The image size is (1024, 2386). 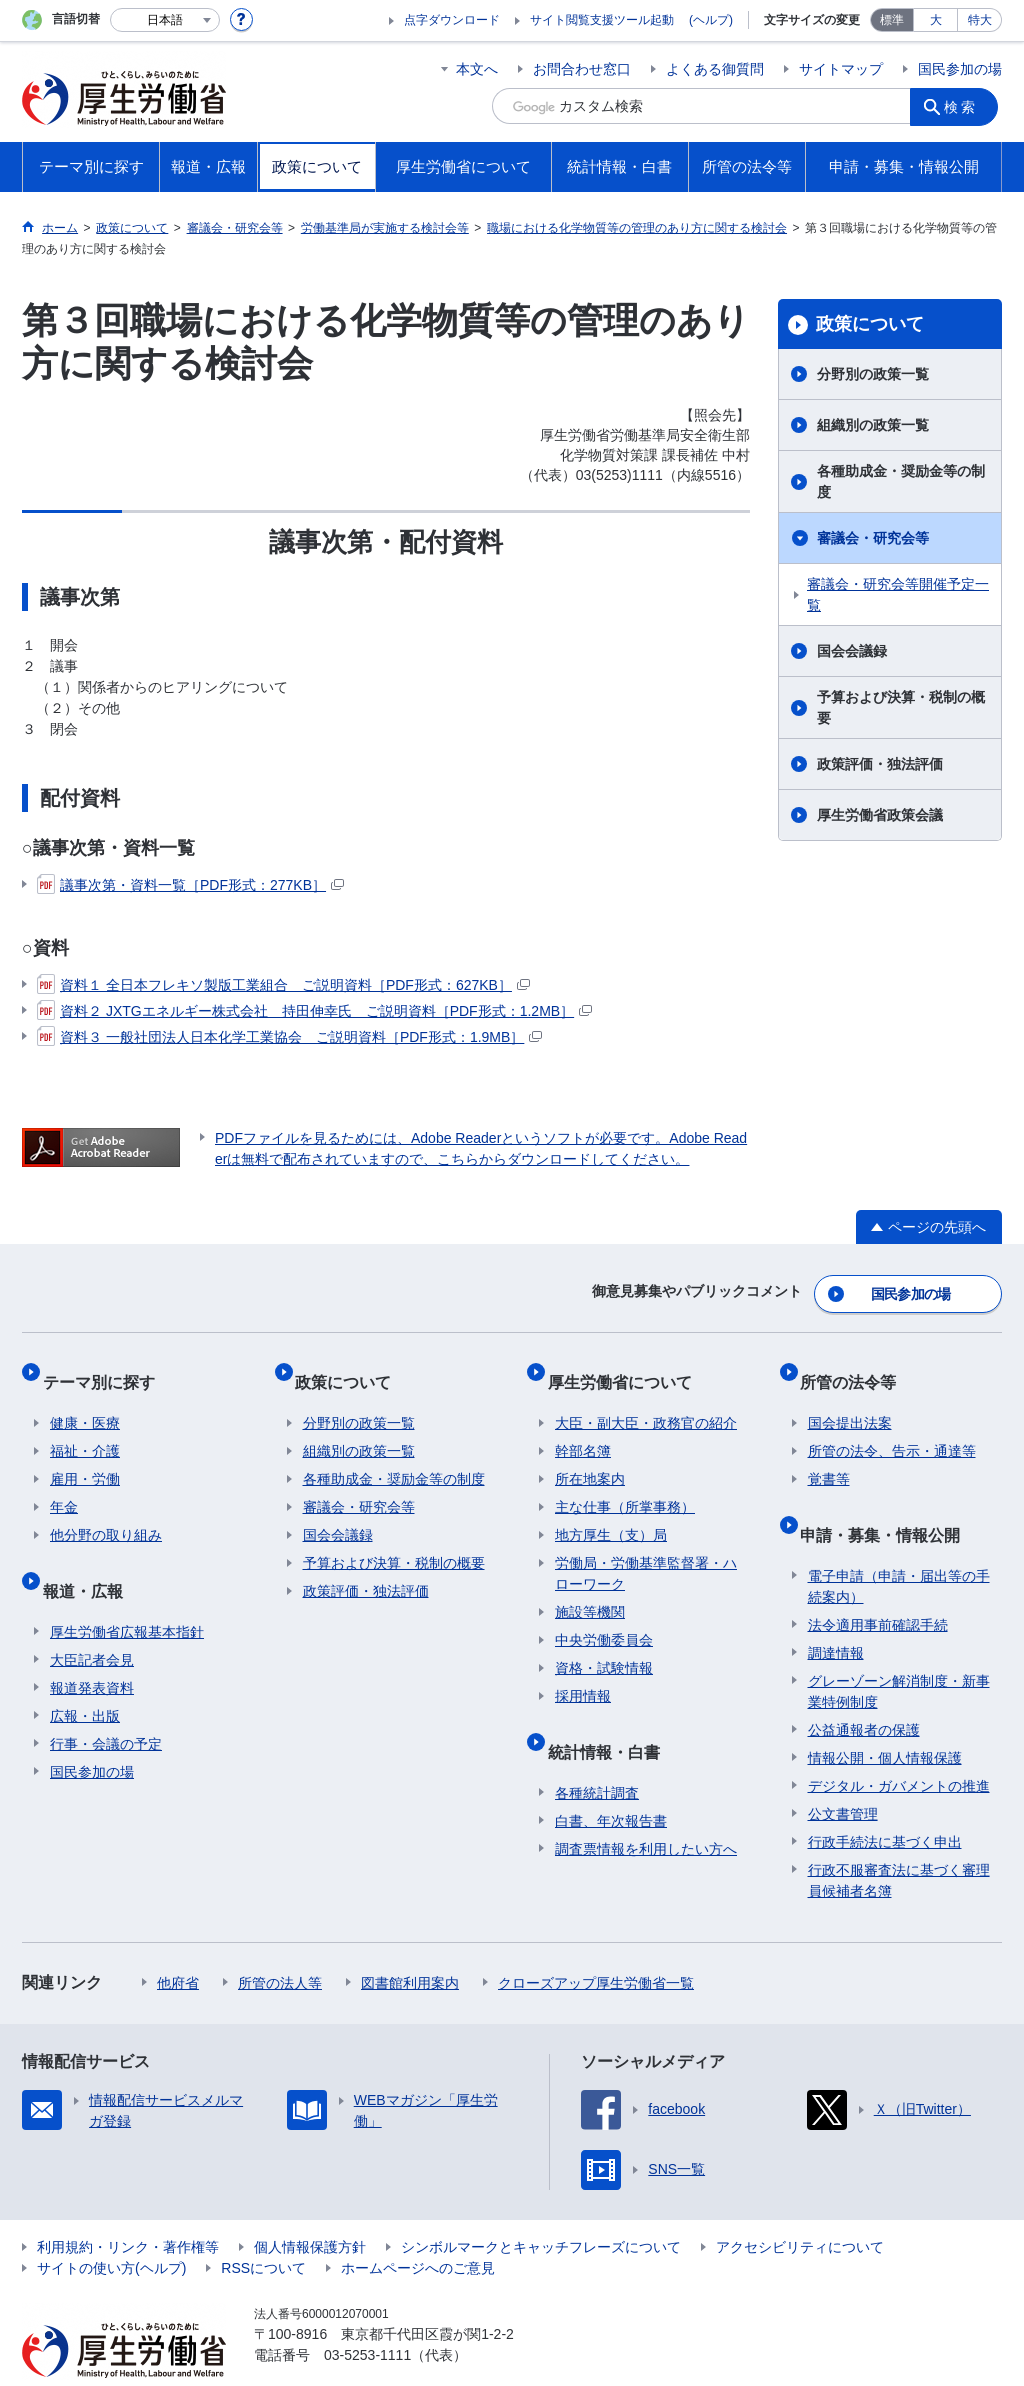 I want to click on デジタル・ガバメントの推進, so click(x=899, y=1747).